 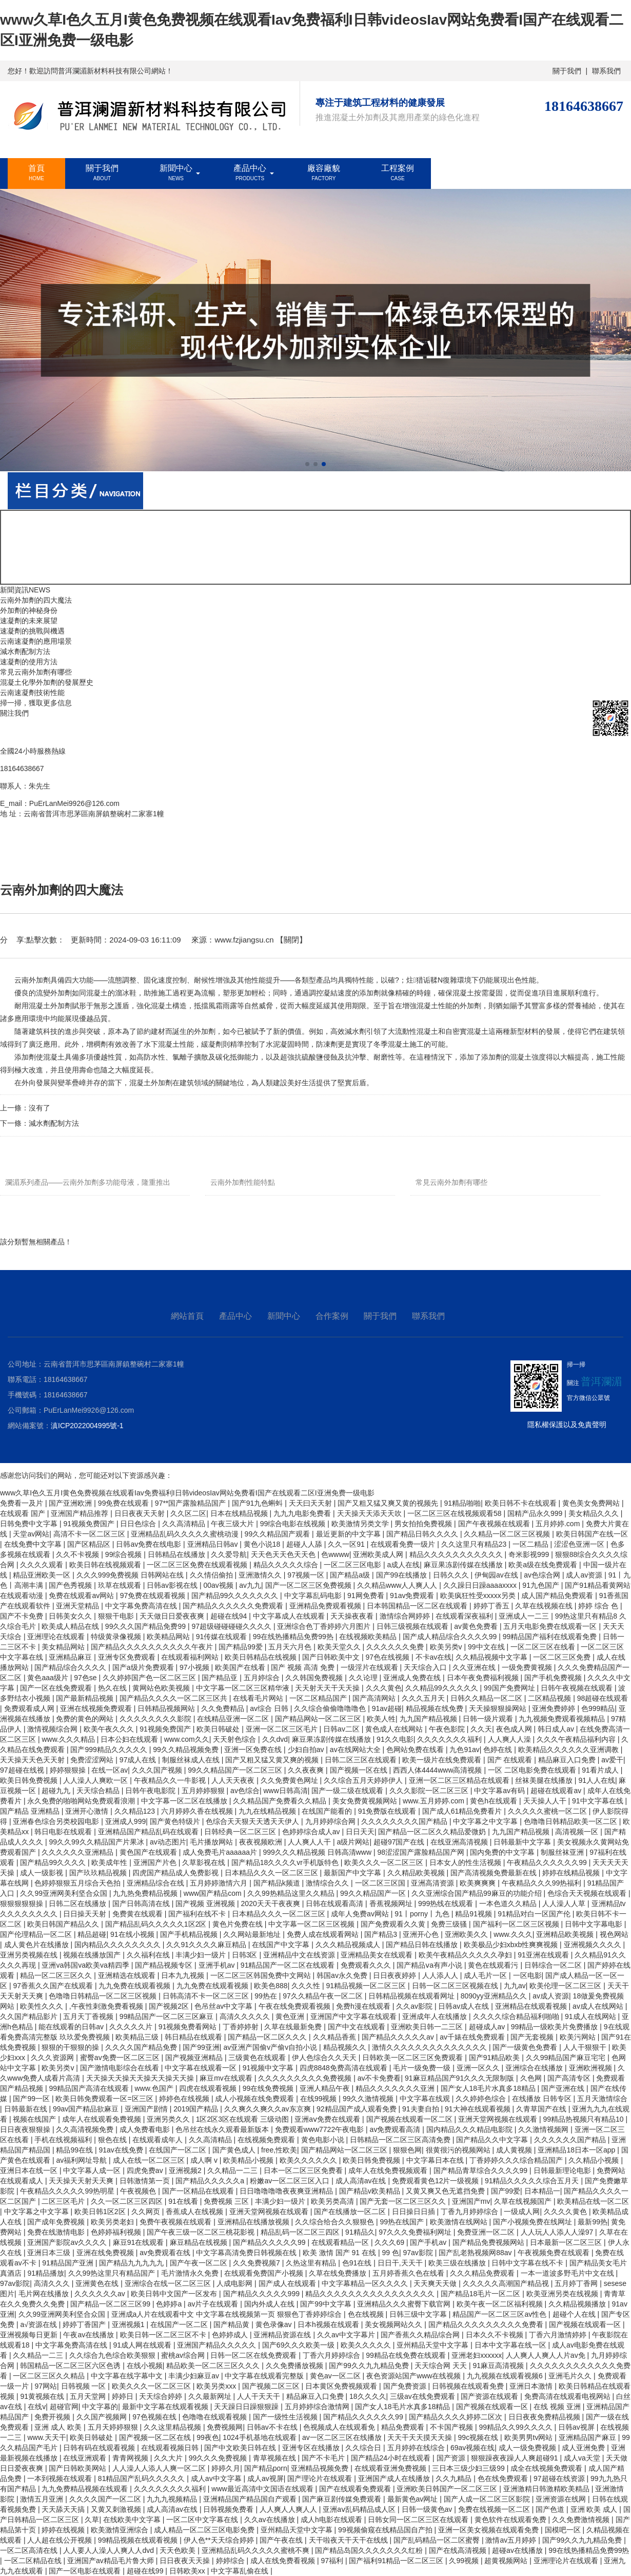 What do you see at coordinates (511, 2519) in the screenshot?
I see `黄色软件在线观看免费` at bounding box center [511, 2519].